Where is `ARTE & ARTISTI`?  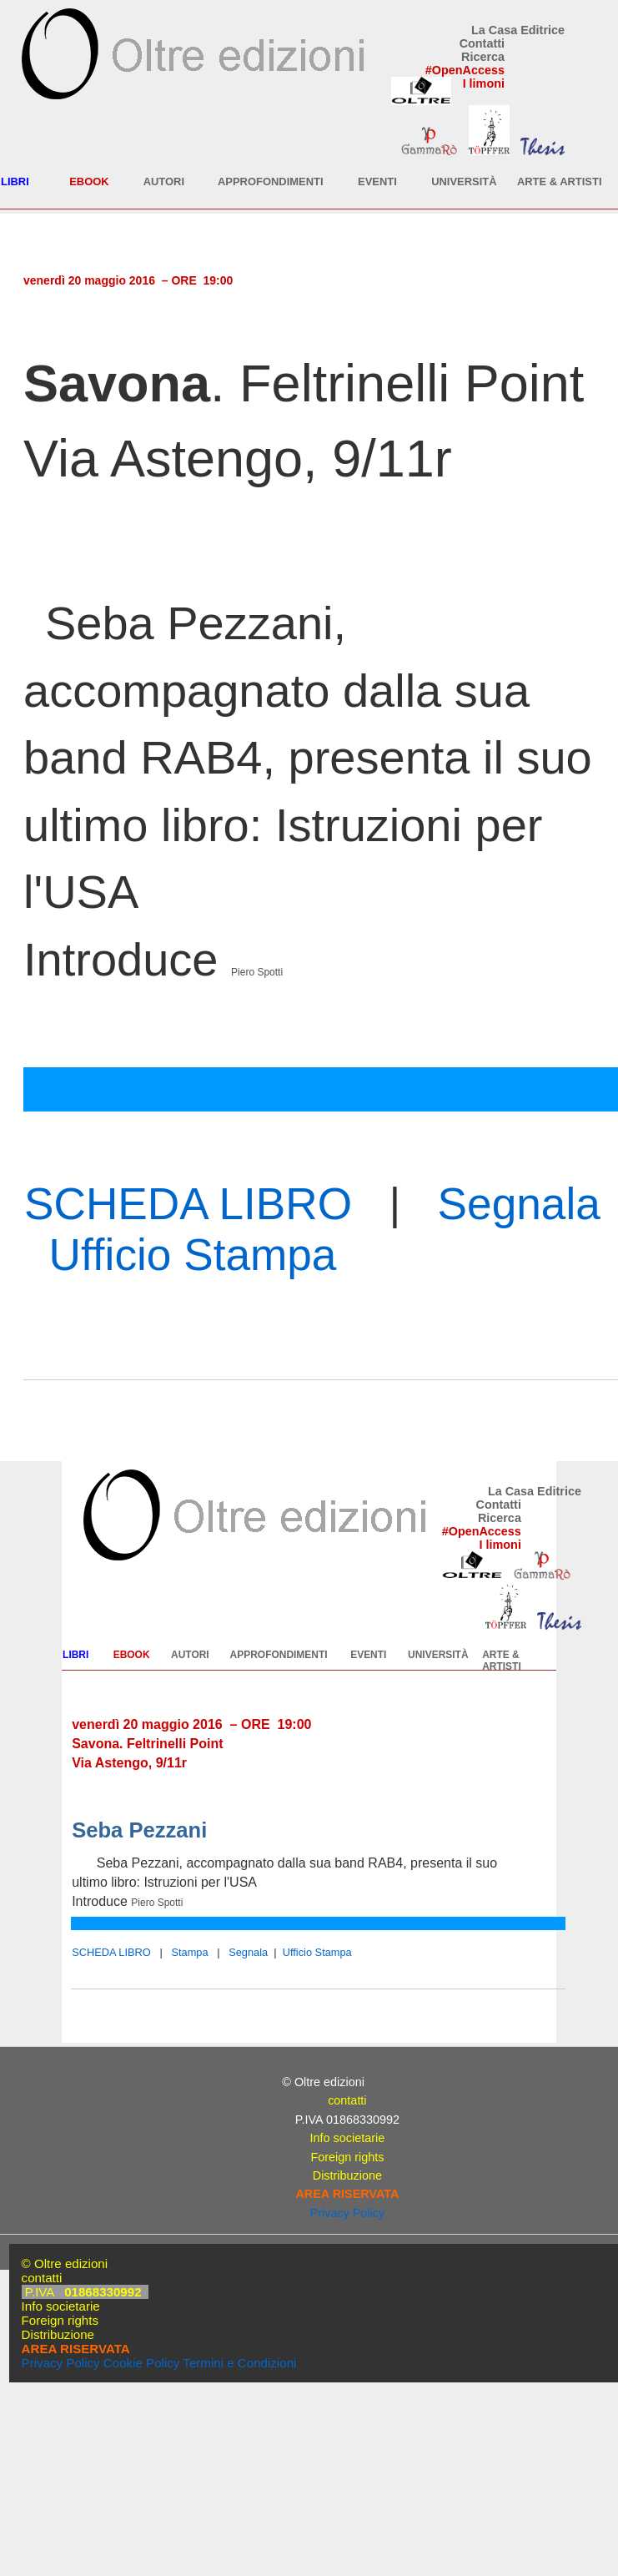 ARTE & ARTISTI is located at coordinates (559, 181).